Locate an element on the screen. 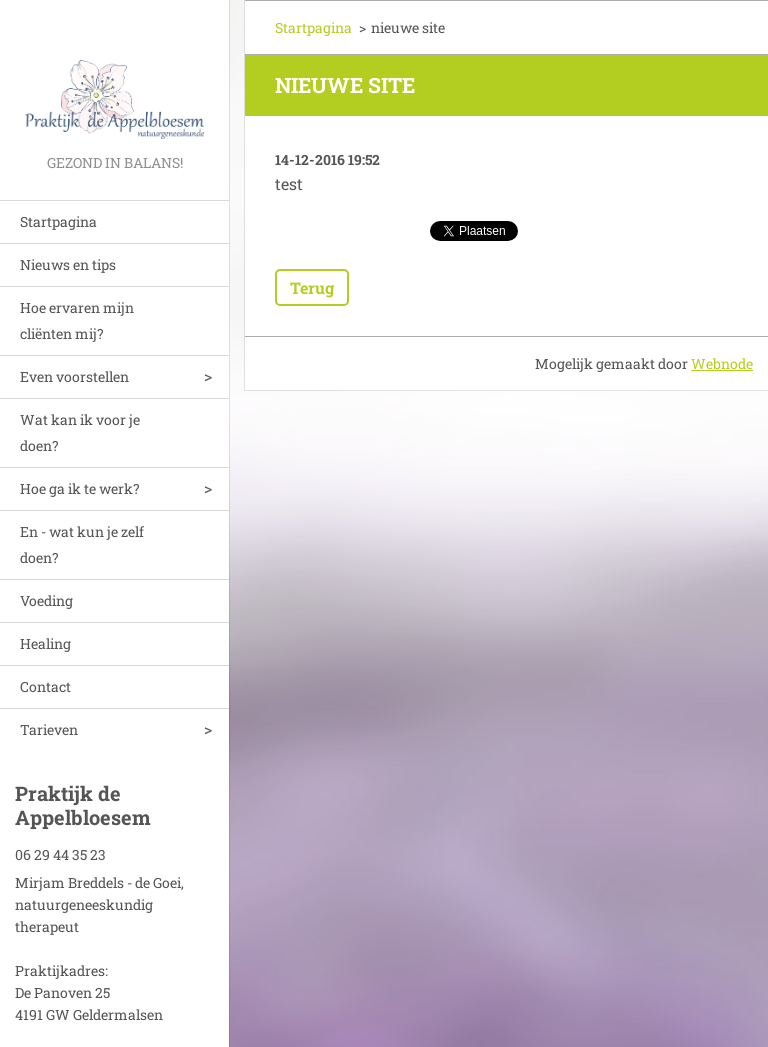 Image resolution: width=768 pixels, height=1047 pixels. Voeding is located at coordinates (46, 600).